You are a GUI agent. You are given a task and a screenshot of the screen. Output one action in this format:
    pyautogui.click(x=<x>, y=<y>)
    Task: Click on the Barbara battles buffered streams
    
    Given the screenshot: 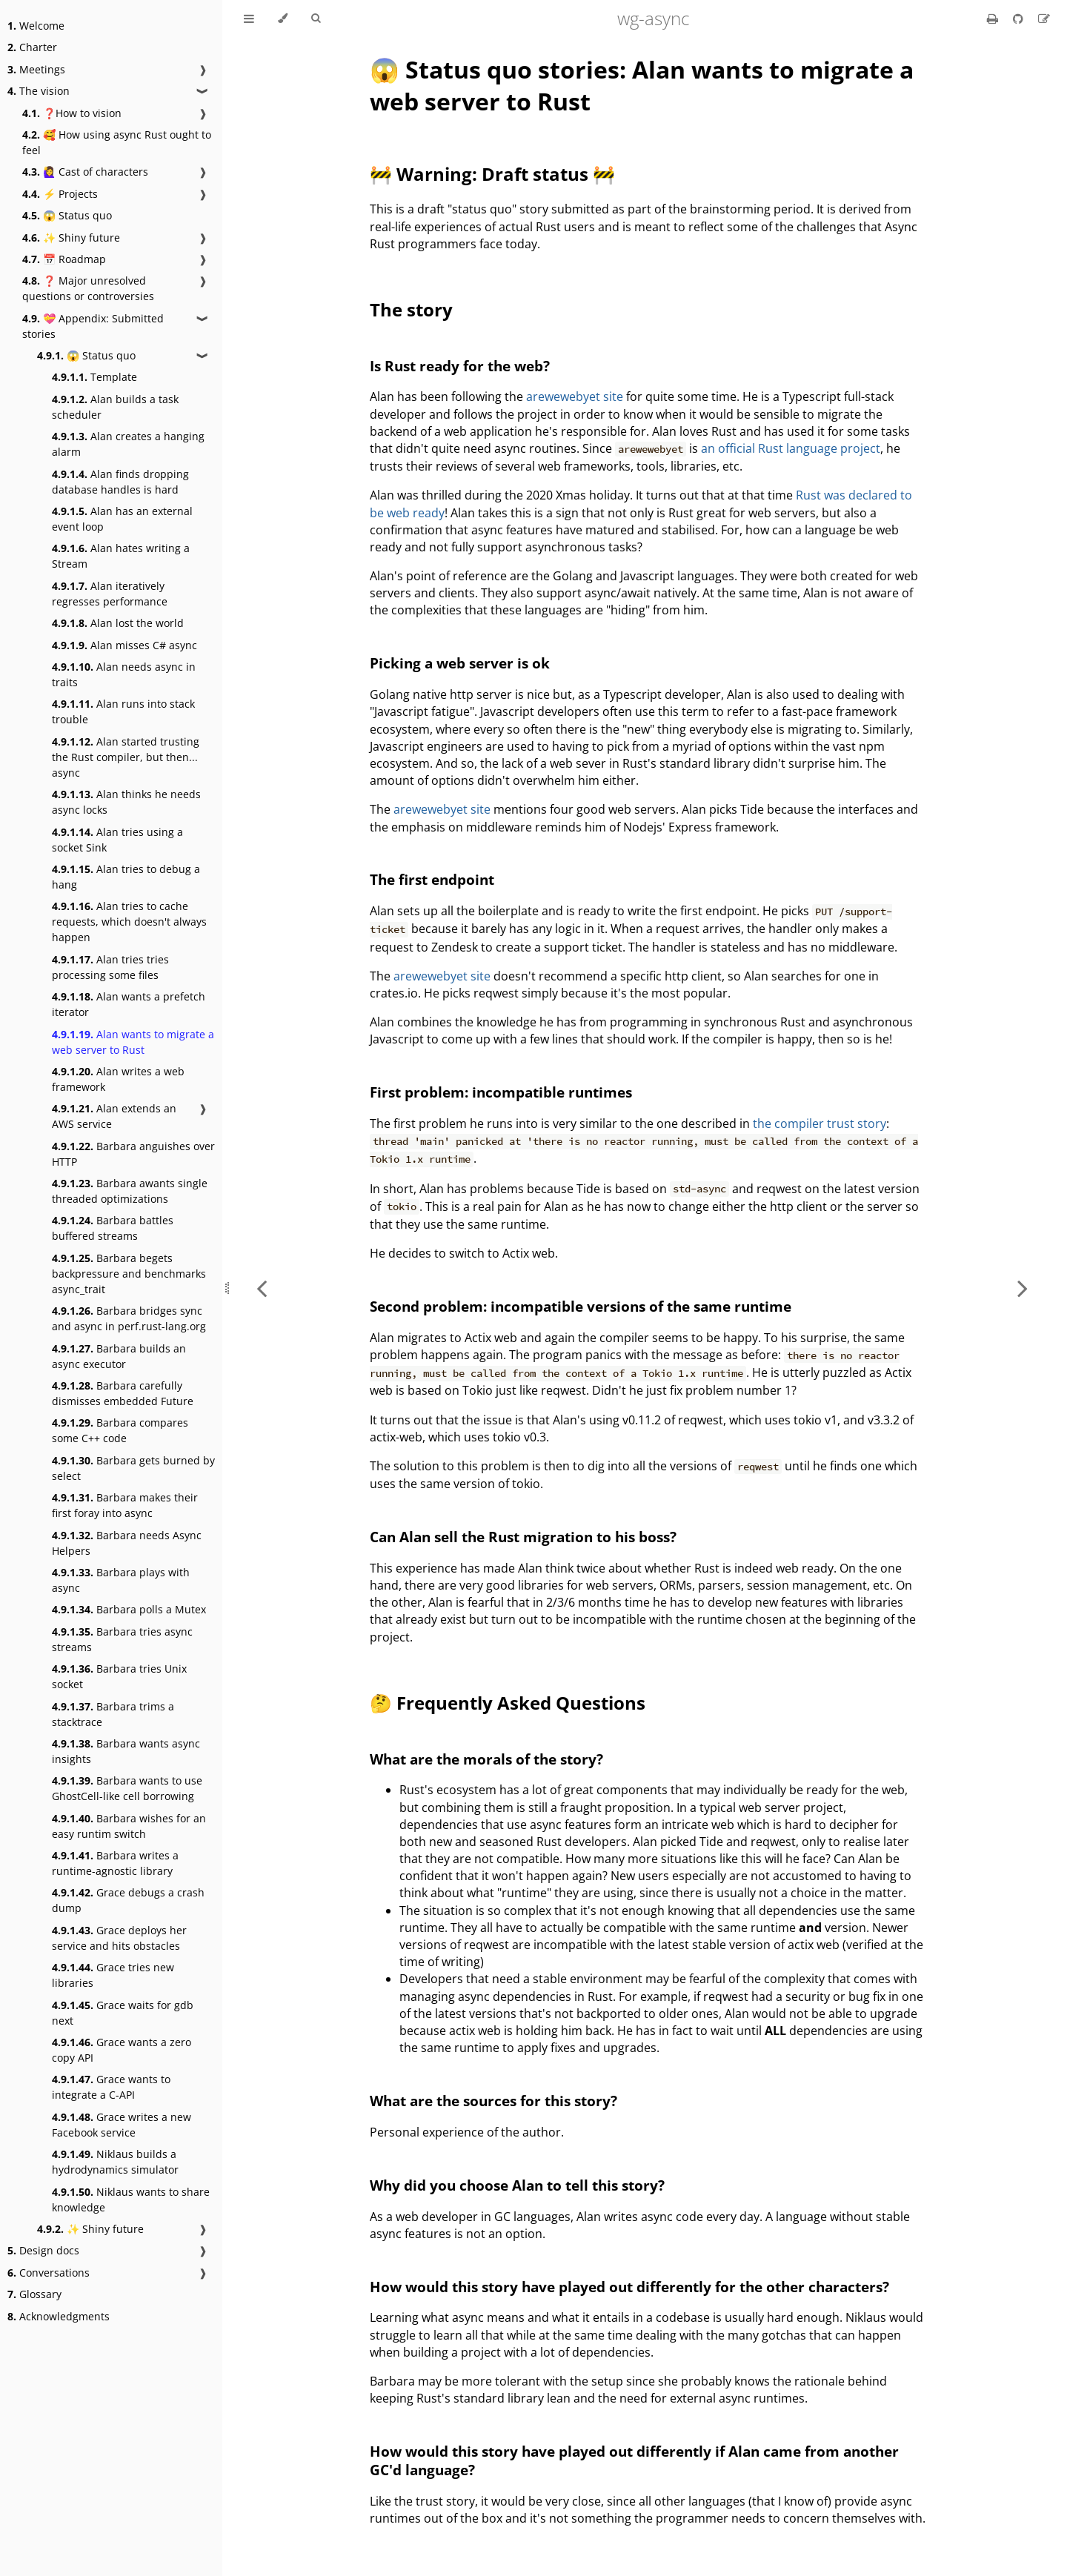 What is the action you would take?
    pyautogui.click(x=112, y=1228)
    